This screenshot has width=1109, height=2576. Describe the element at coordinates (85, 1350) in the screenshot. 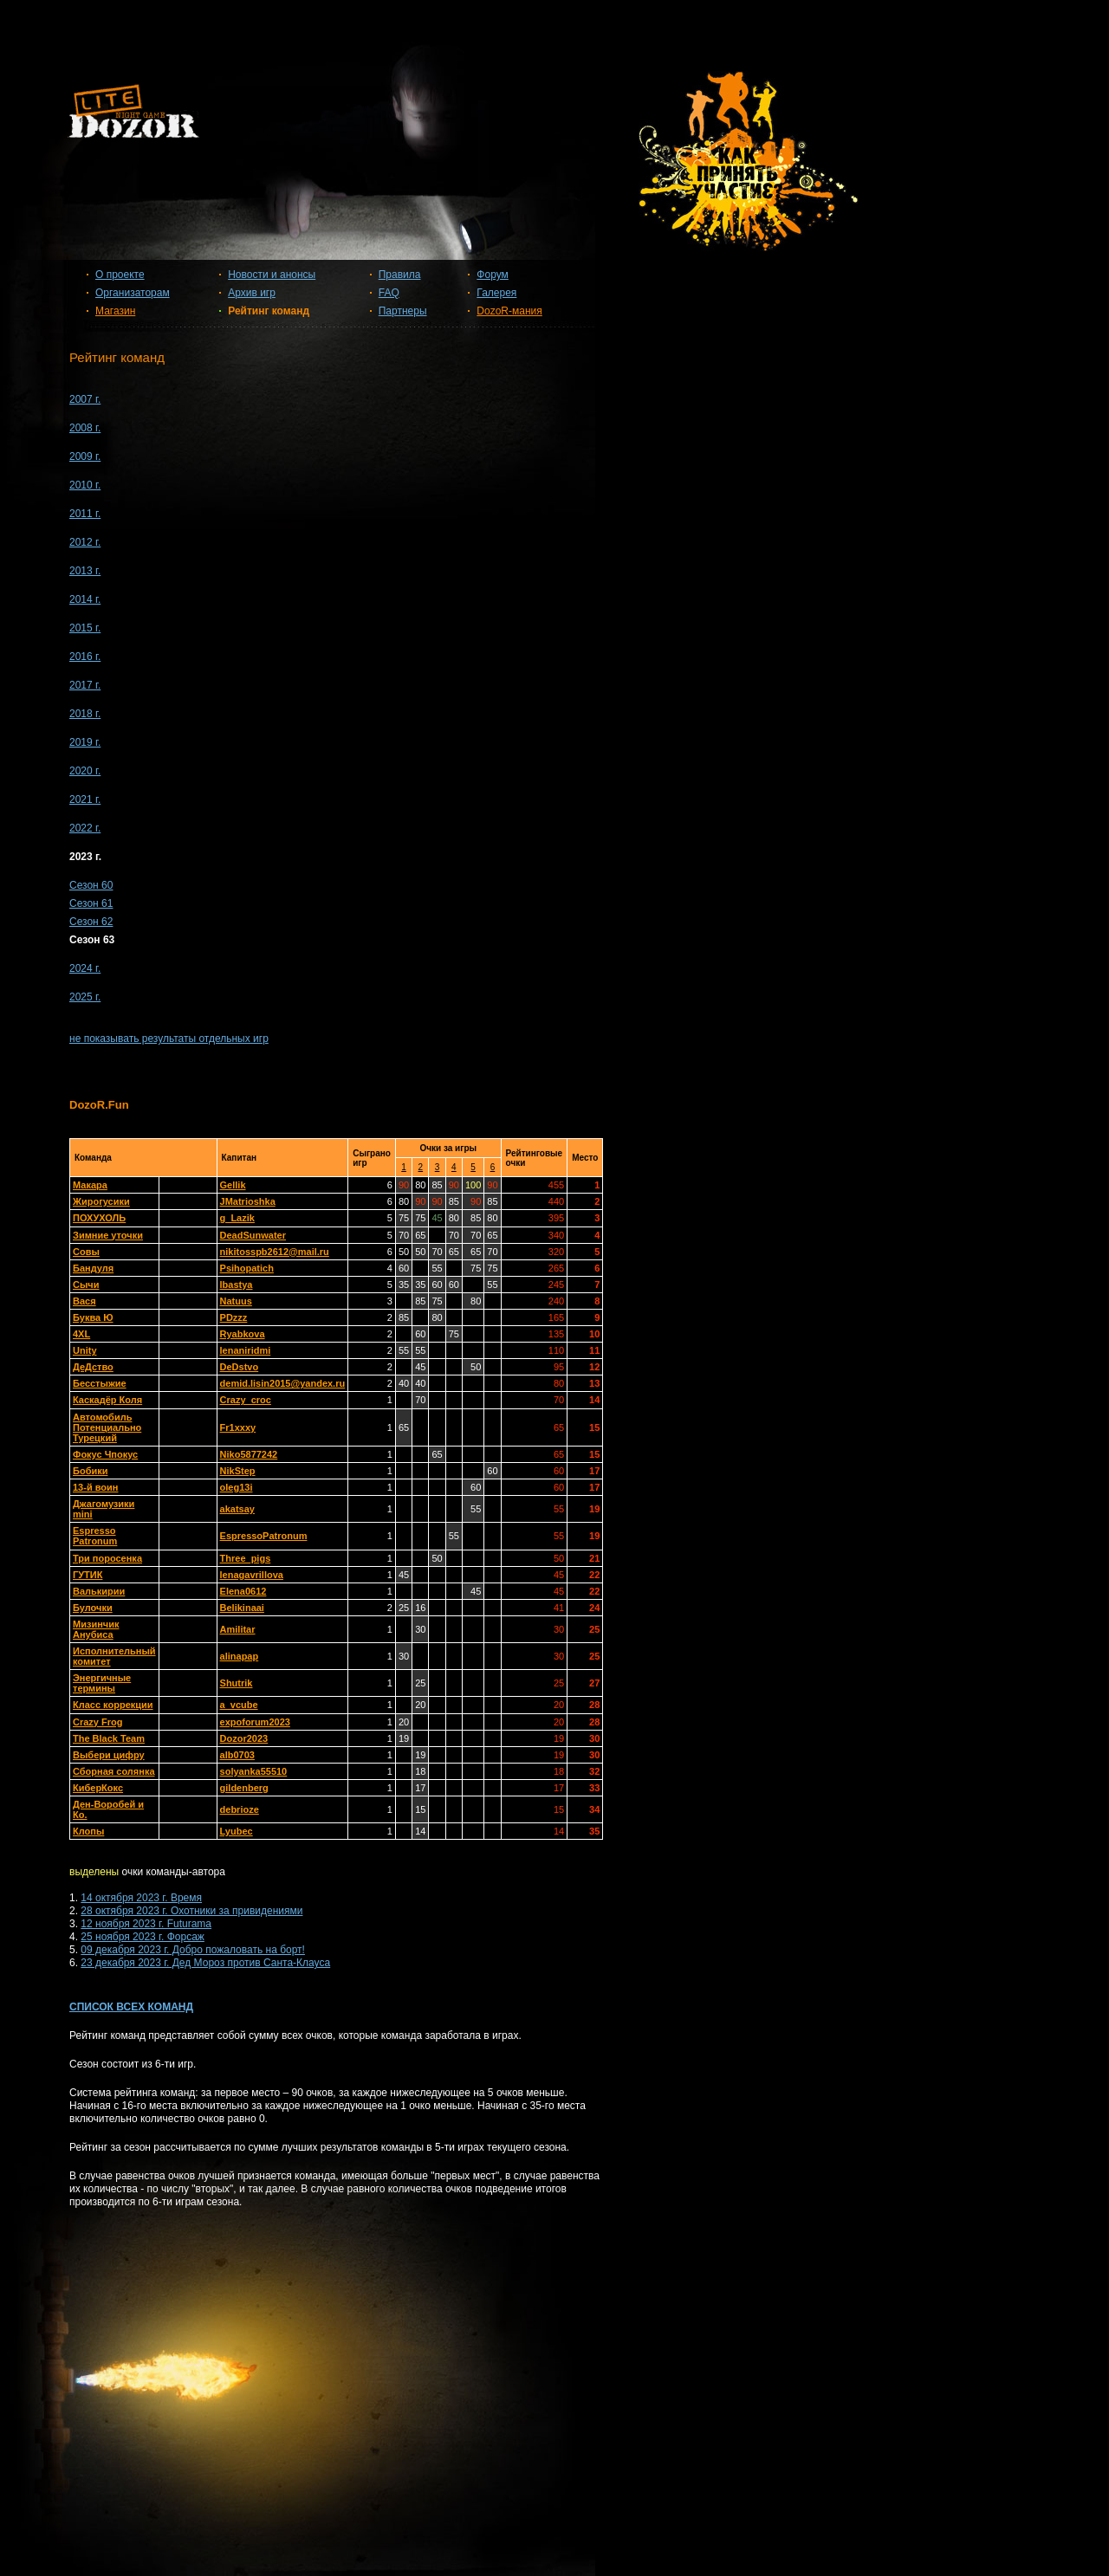

I see `Unity` at that location.